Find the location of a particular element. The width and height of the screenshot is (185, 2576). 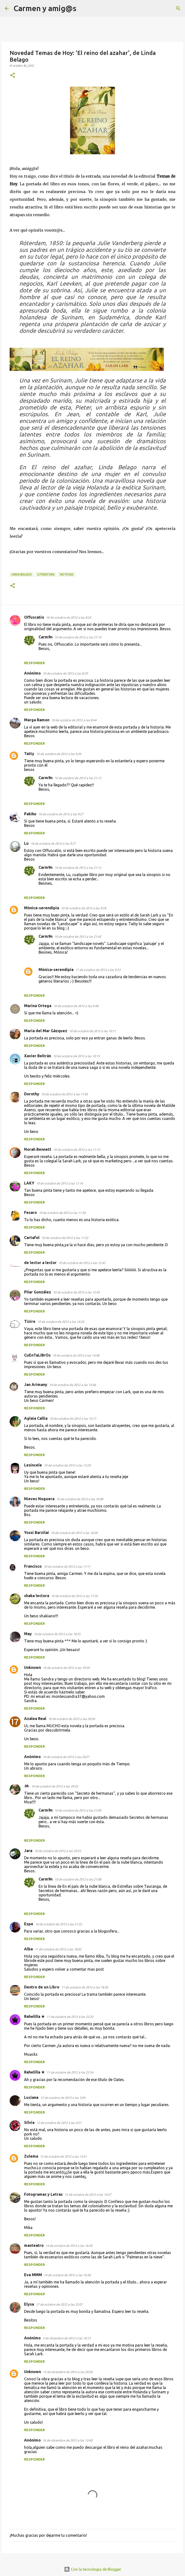

Tatty is located at coordinates (29, 753).